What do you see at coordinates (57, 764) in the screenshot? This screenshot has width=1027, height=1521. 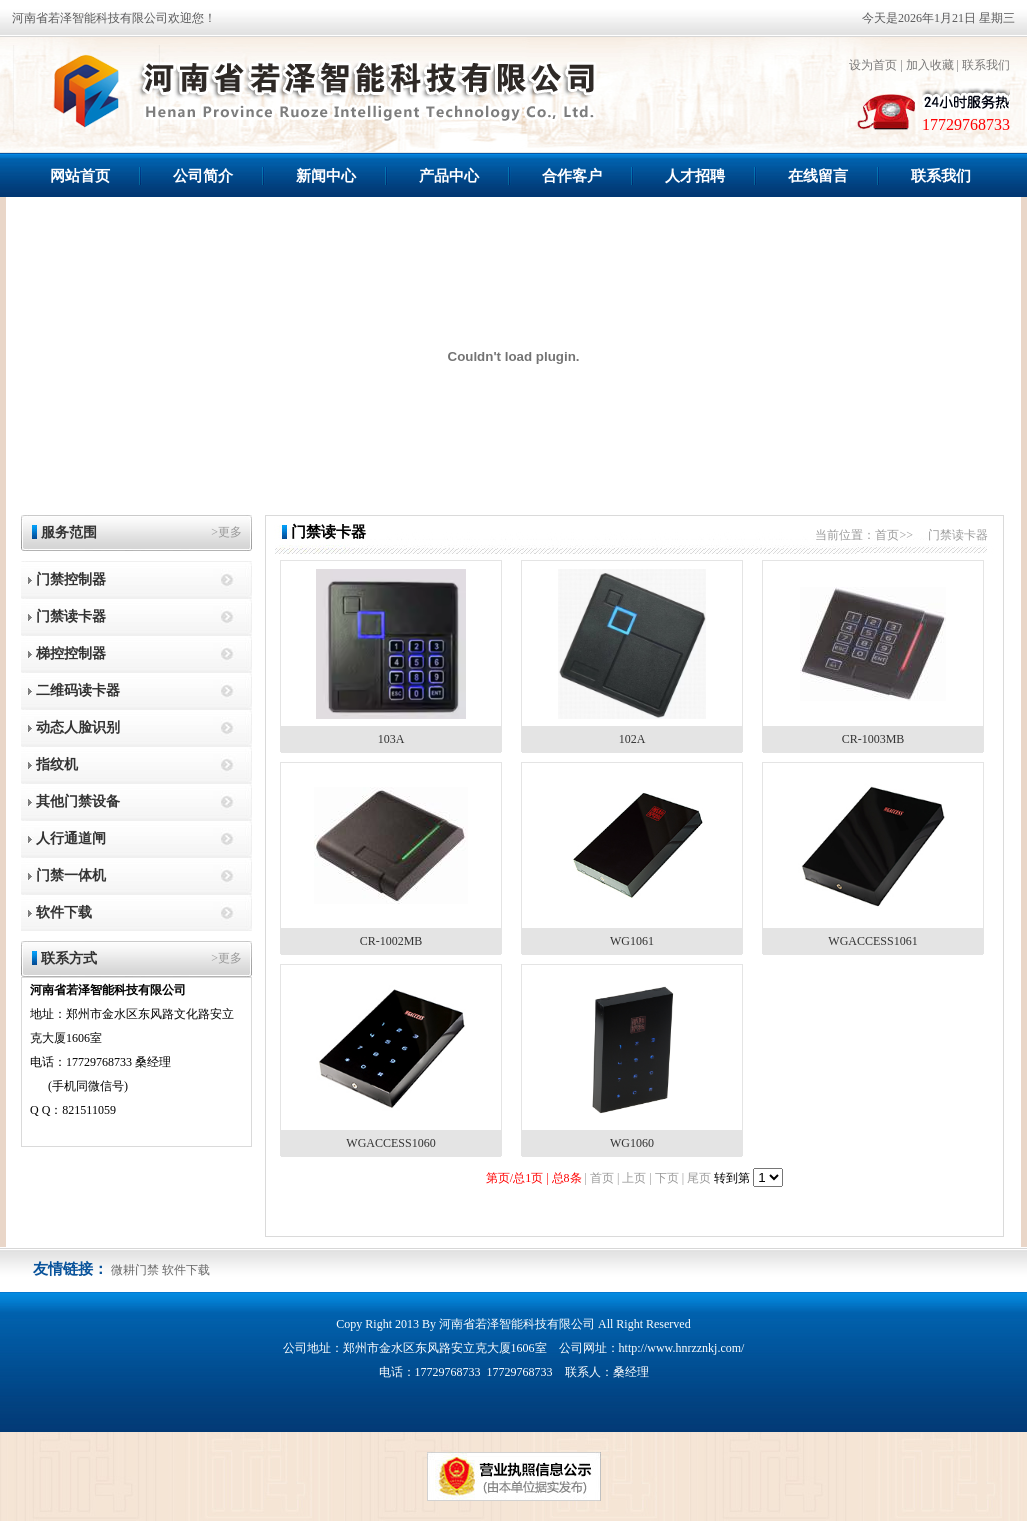 I see `指纹机` at bounding box center [57, 764].